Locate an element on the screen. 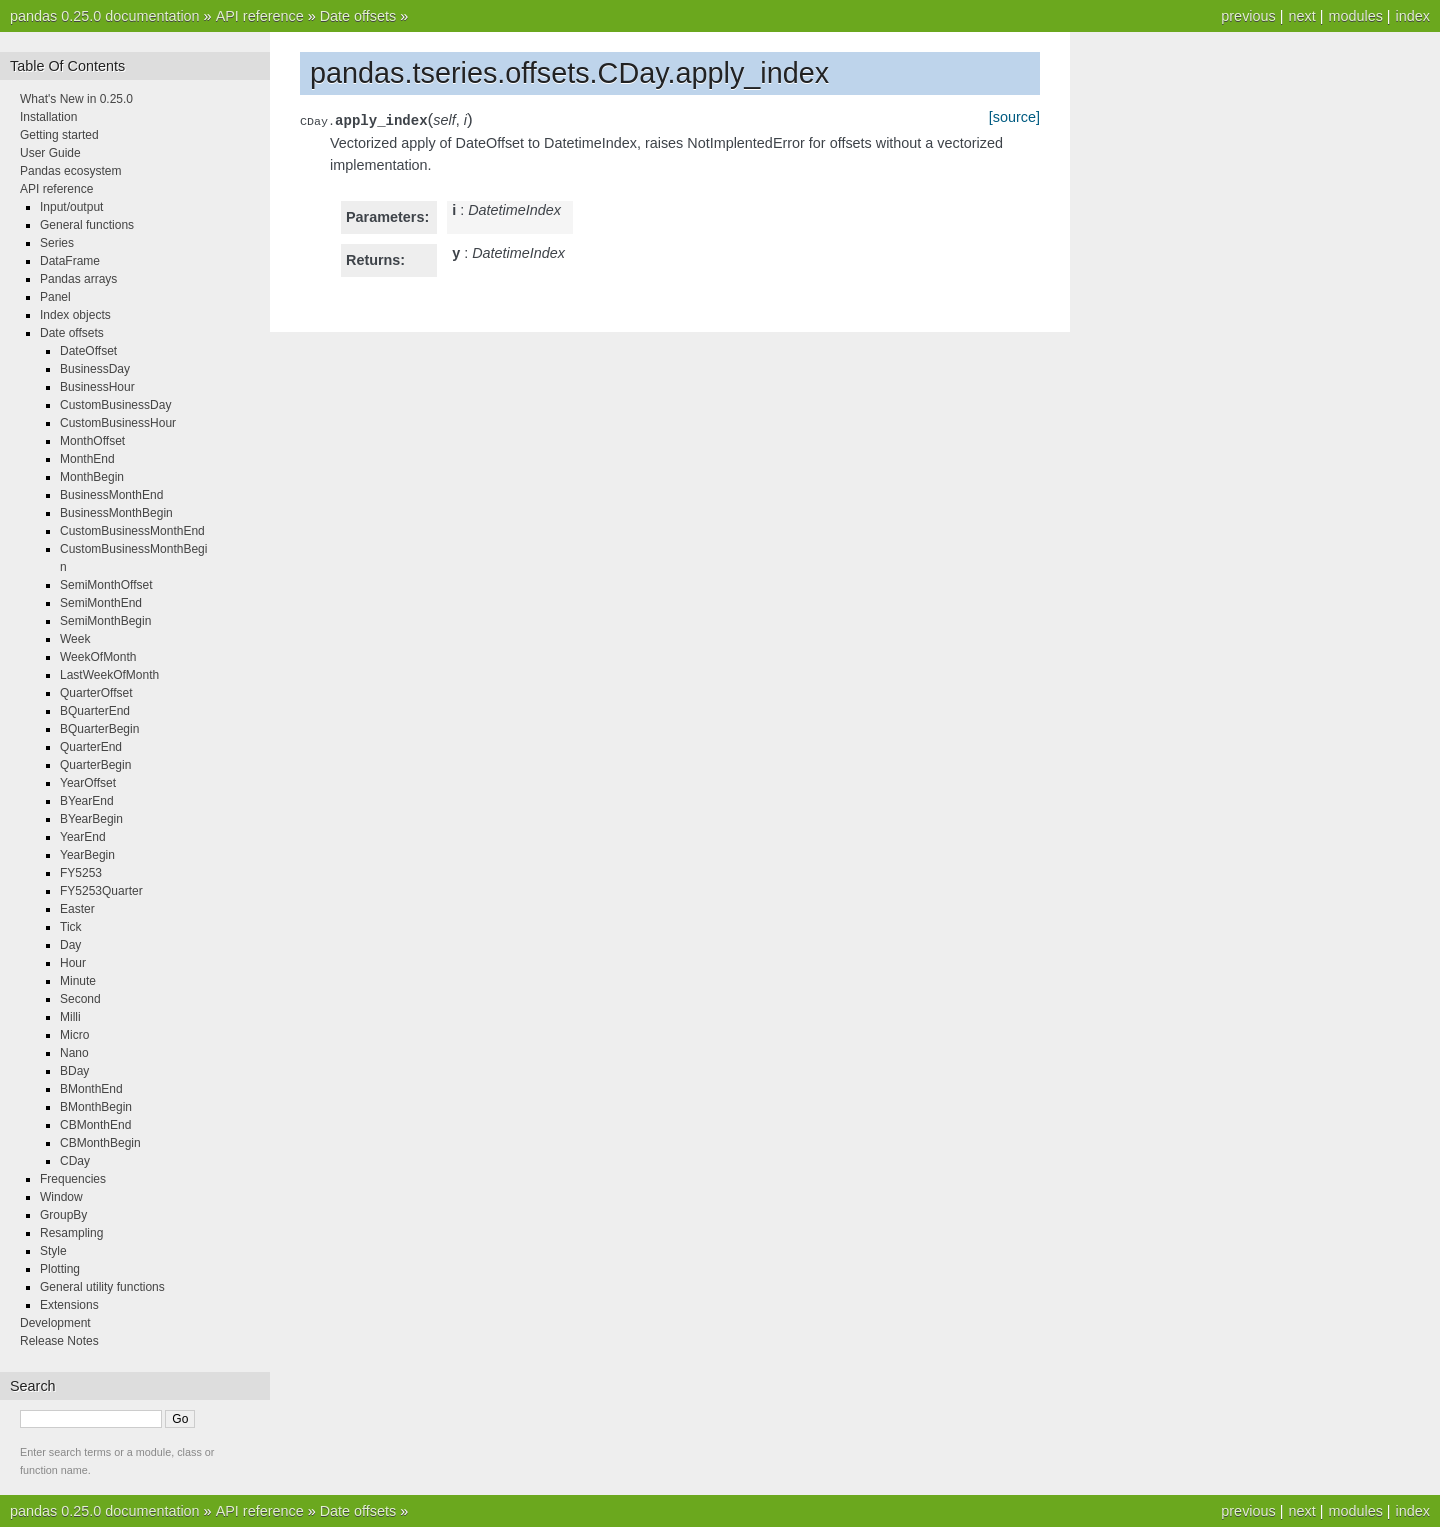 Image resolution: width=1440 pixels, height=1527 pixels. Resampling is located at coordinates (71, 1233).